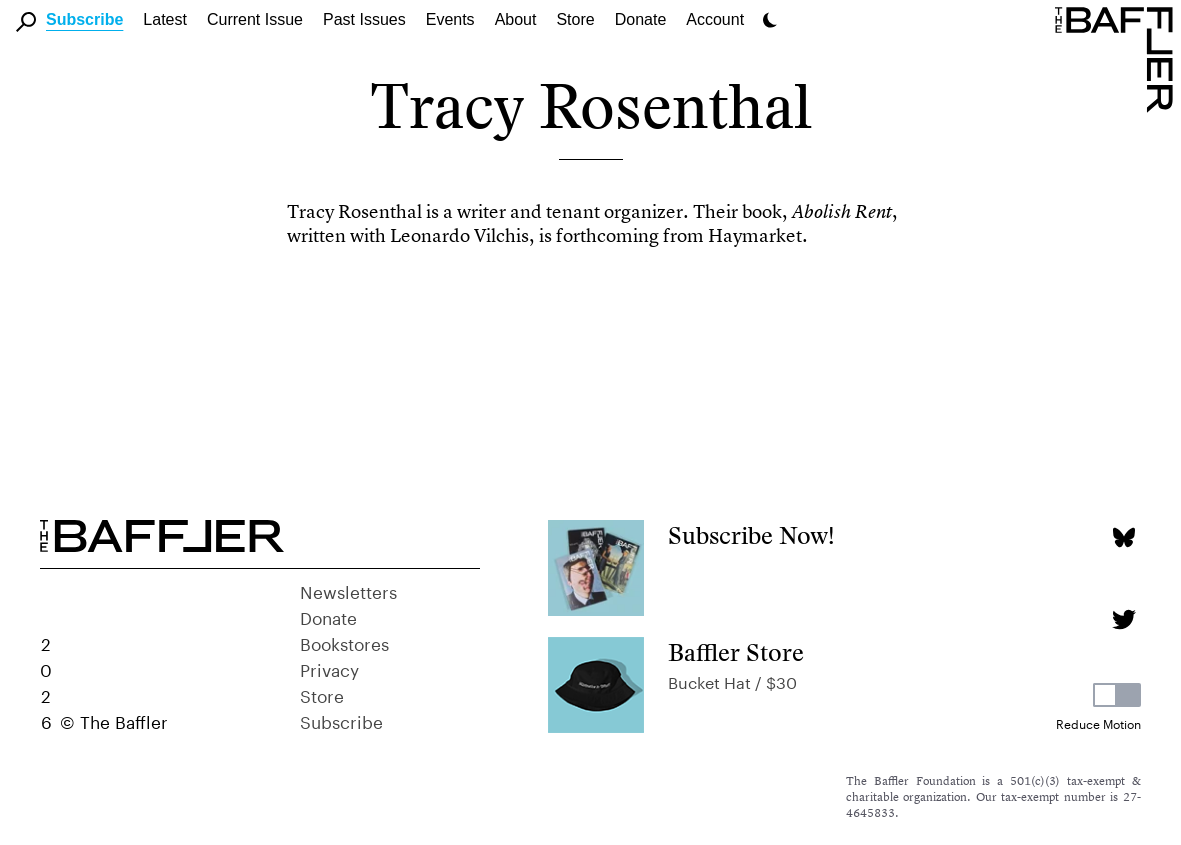 This screenshot has height=845, width=1181. Describe the element at coordinates (516, 19) in the screenshot. I see `About` at that location.